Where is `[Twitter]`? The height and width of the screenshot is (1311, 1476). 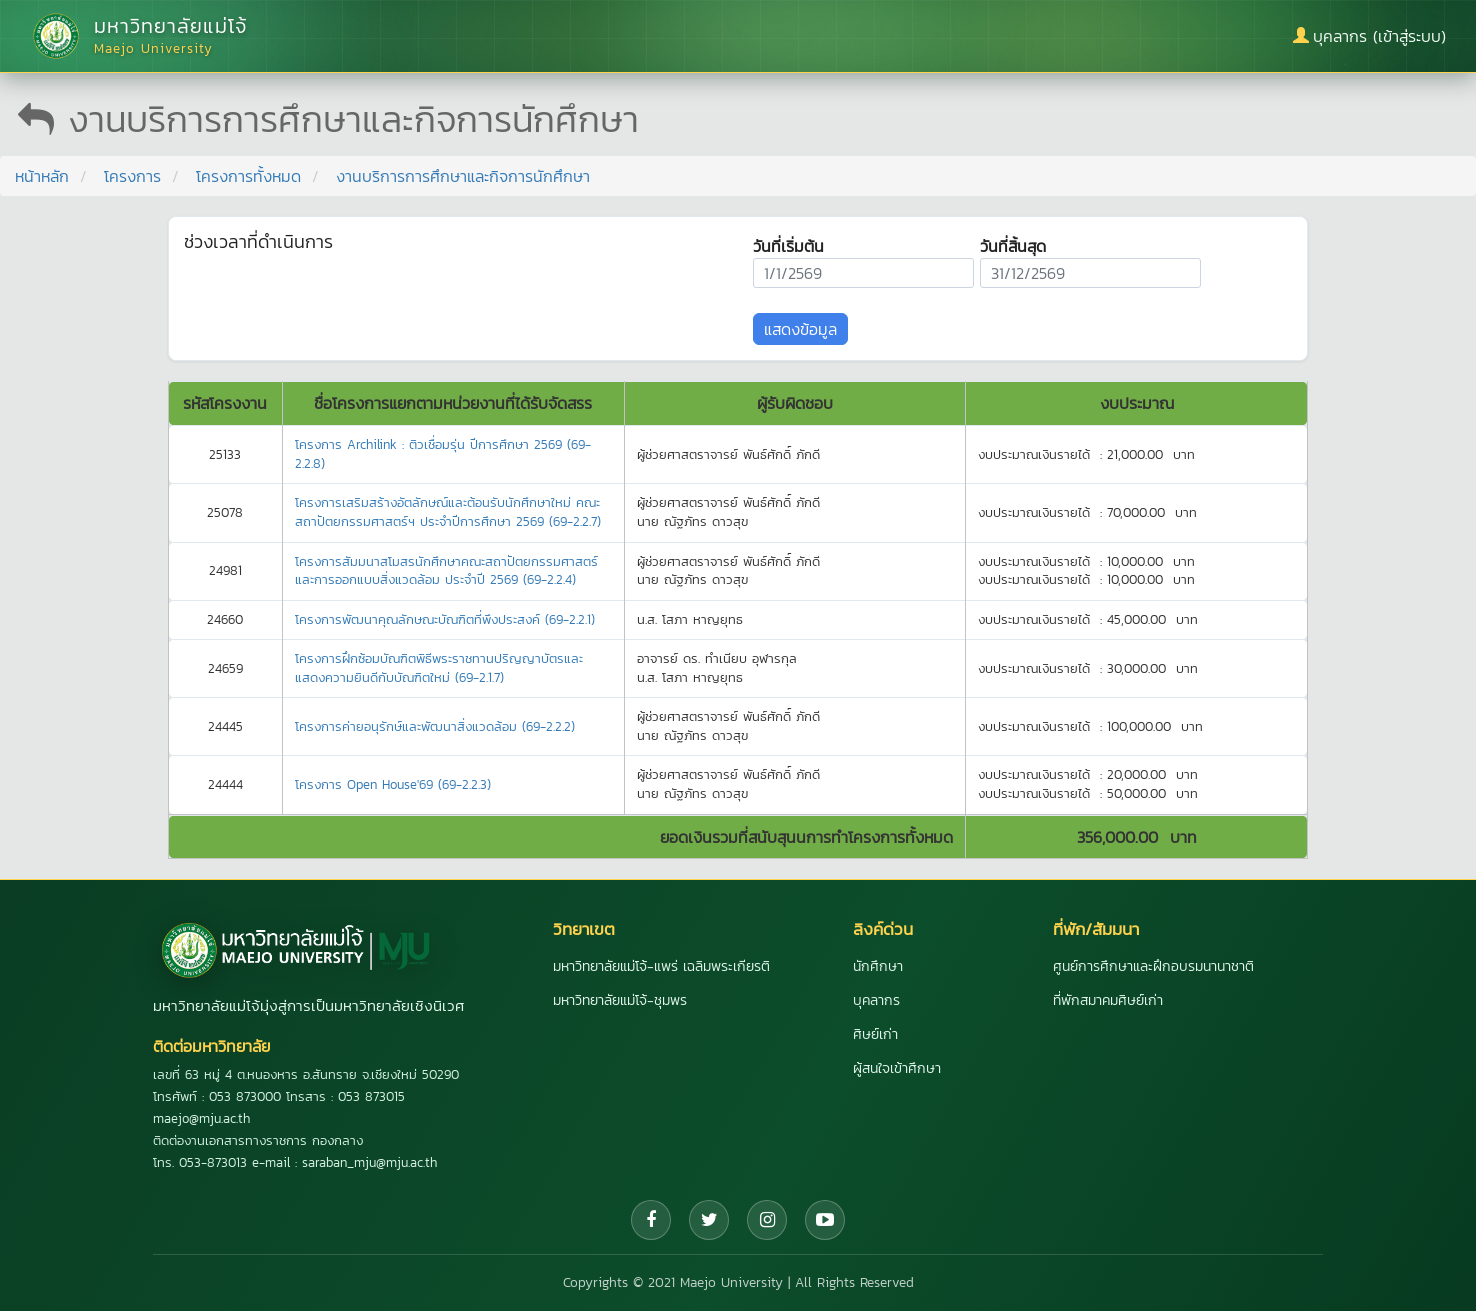 [Twitter] is located at coordinates (709, 1220).